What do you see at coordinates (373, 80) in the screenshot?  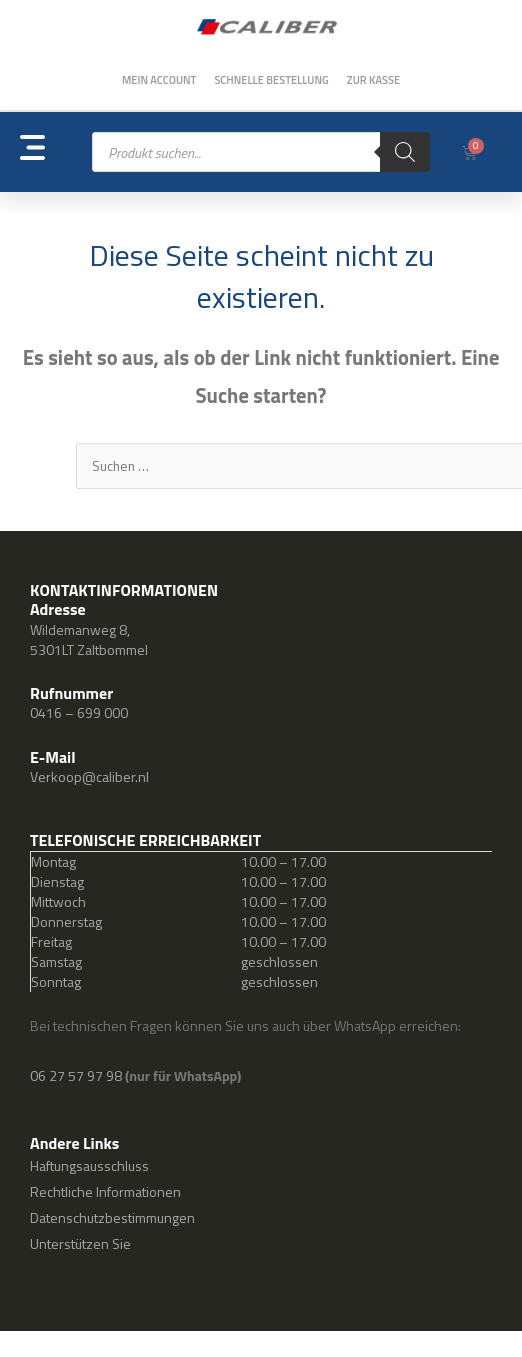 I see `Zur Kasse` at bounding box center [373, 80].